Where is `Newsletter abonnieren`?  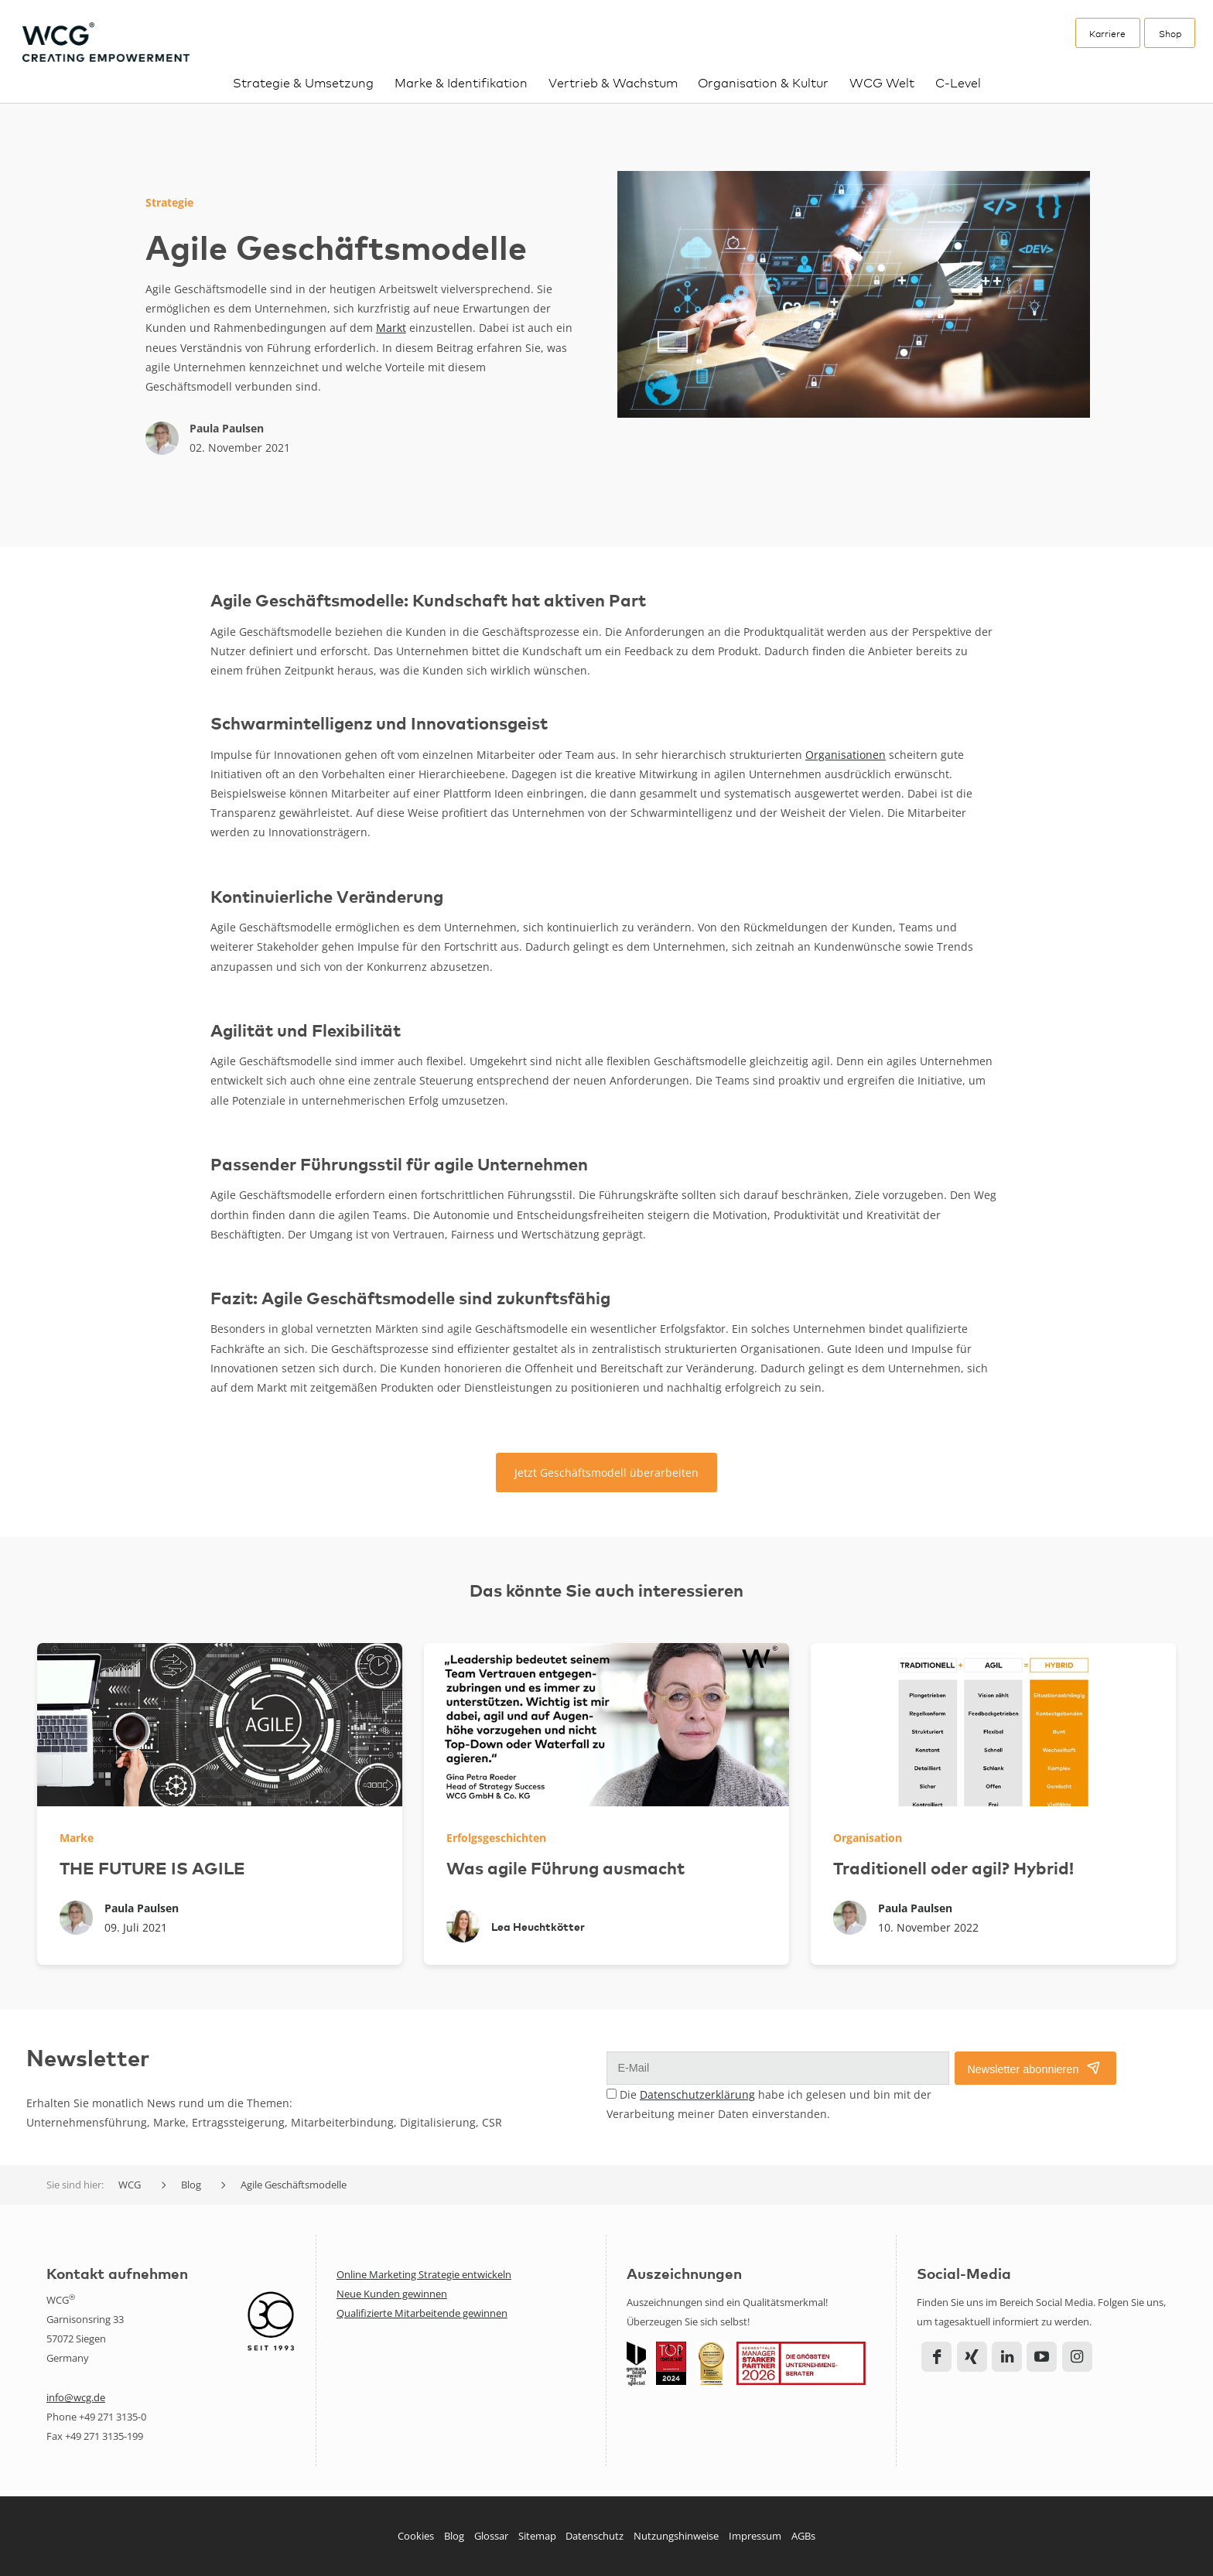 Newsletter abonnieren is located at coordinates (1022, 2069).